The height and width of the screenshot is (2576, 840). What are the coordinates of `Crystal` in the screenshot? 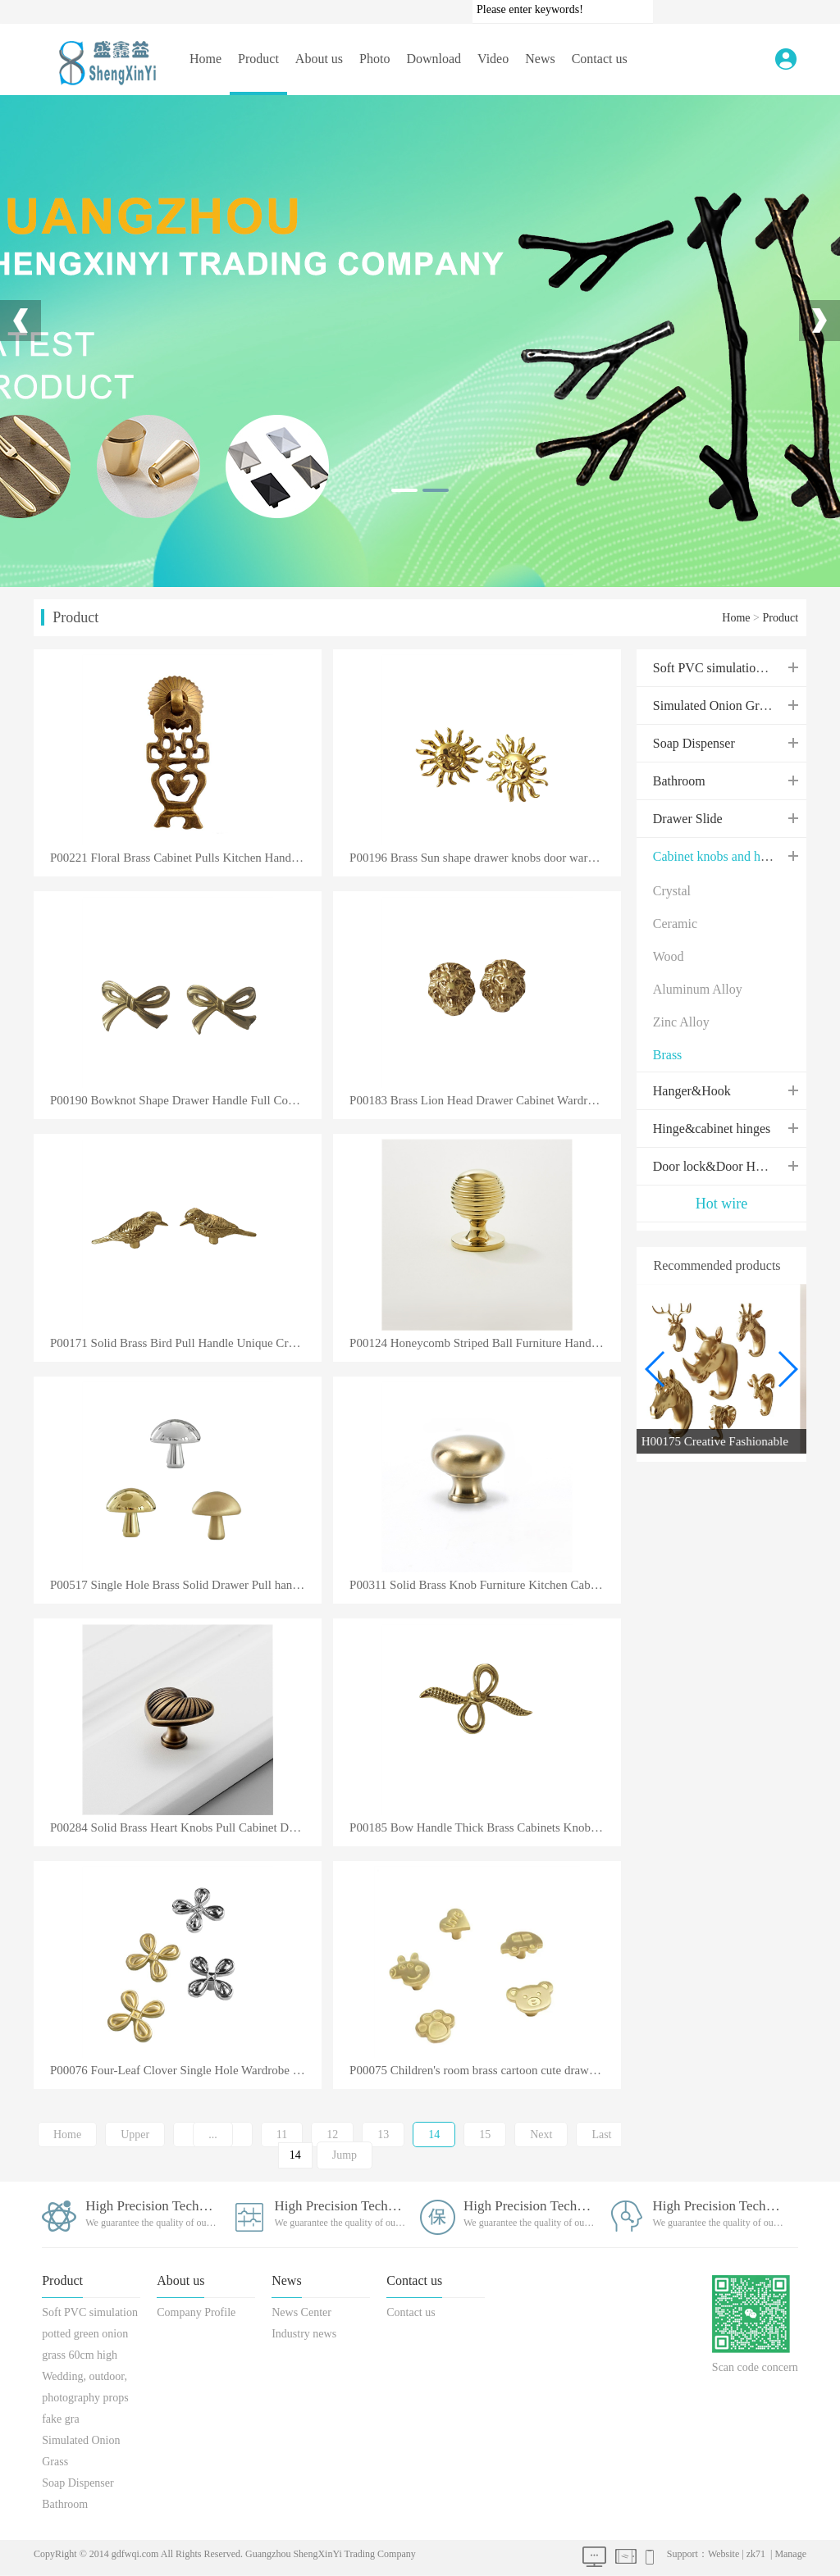 It's located at (672, 891).